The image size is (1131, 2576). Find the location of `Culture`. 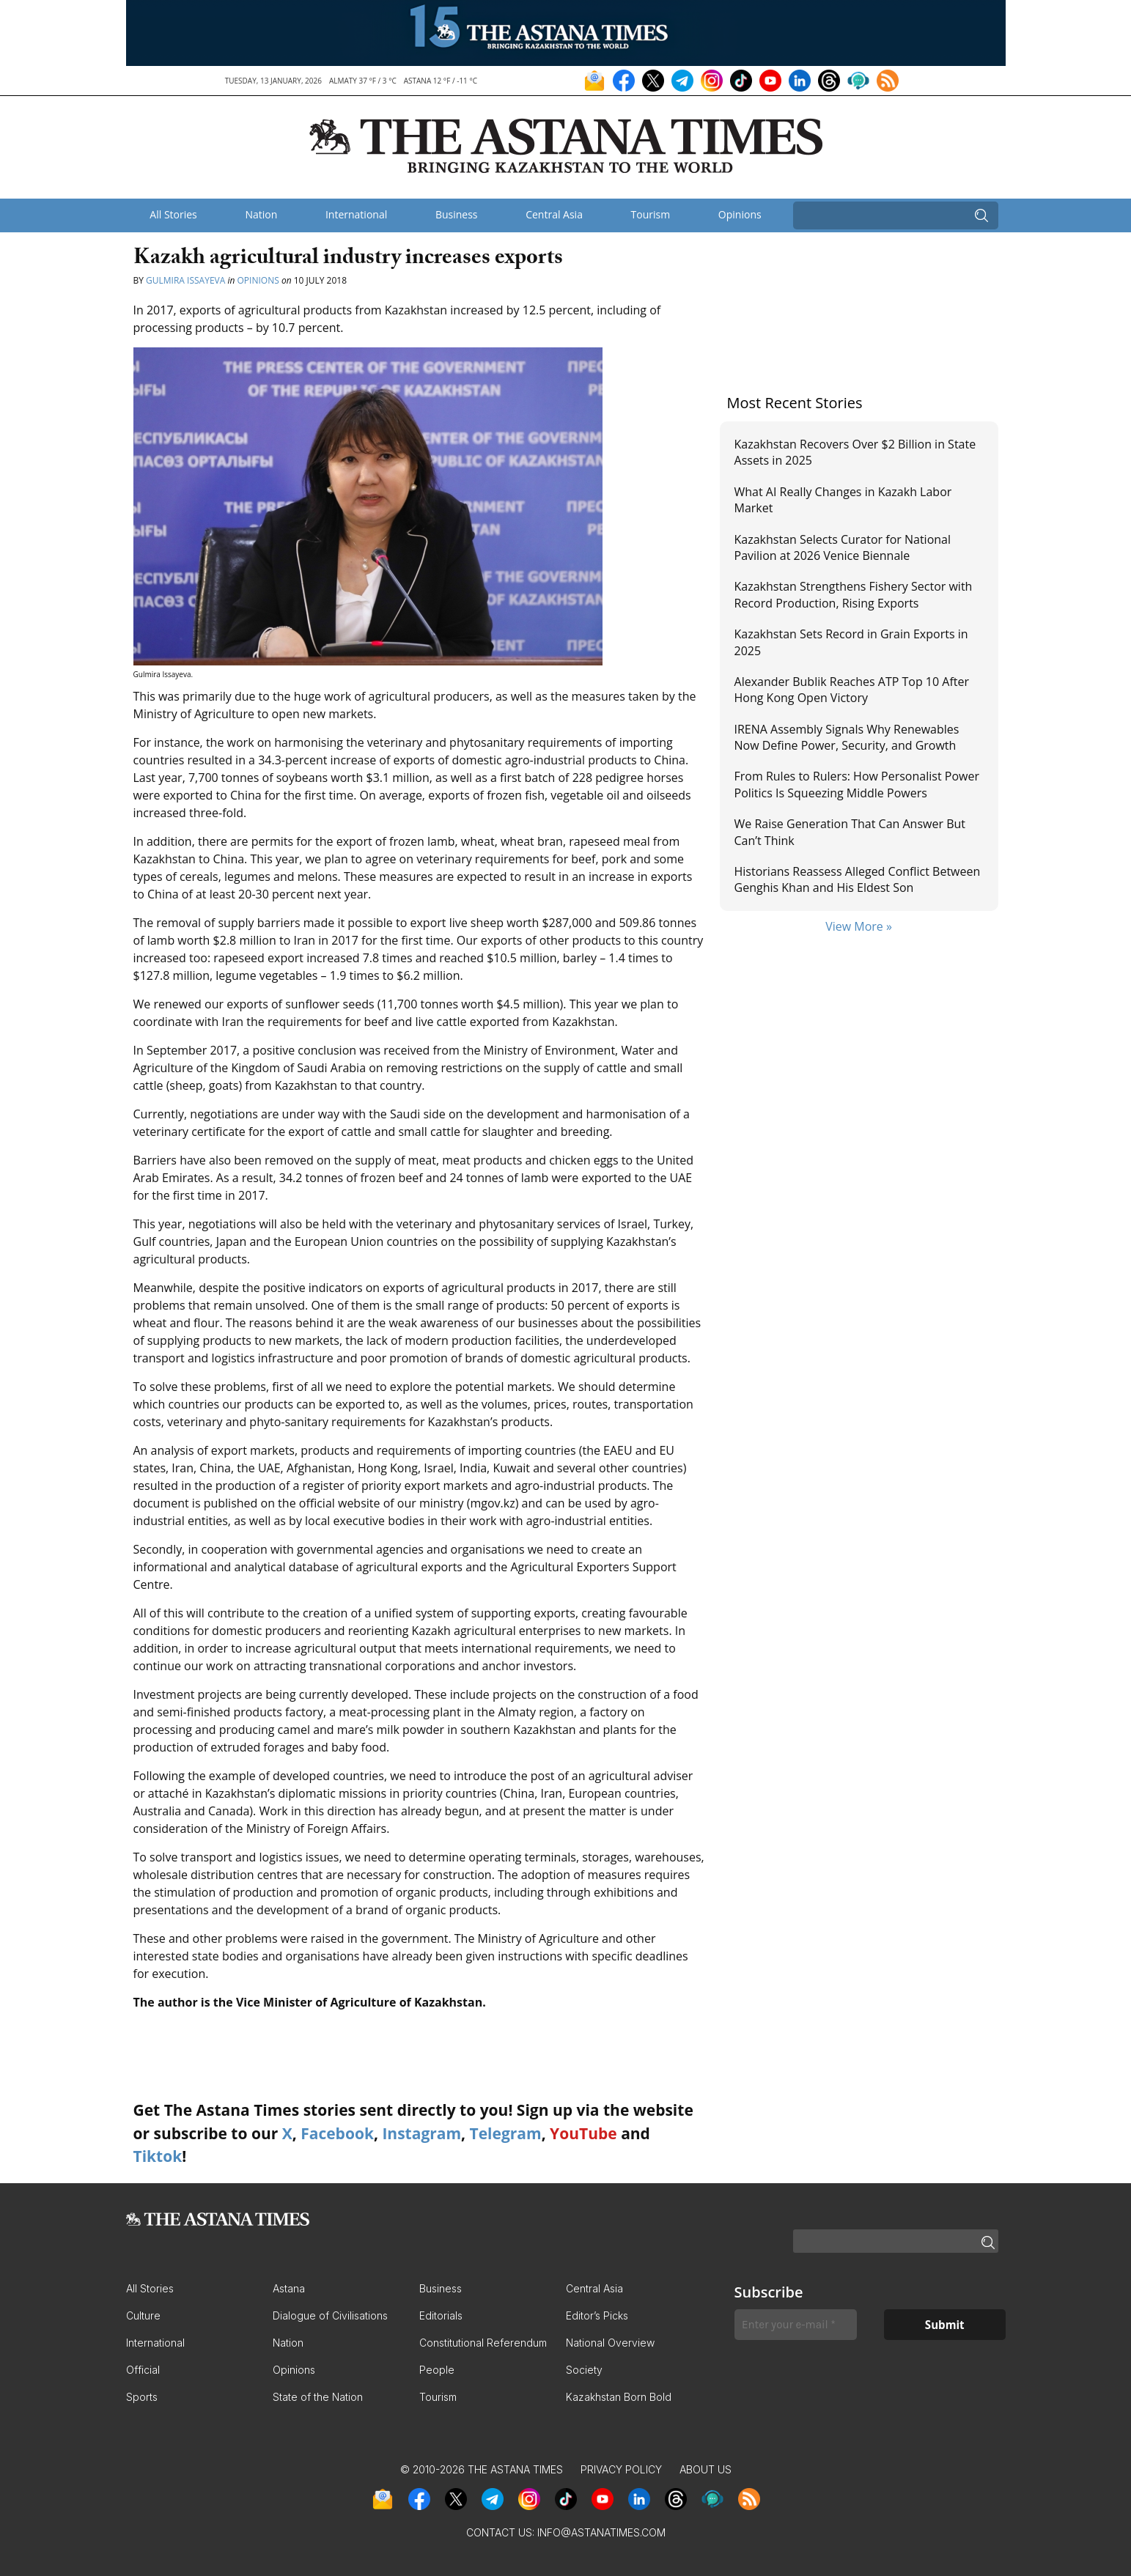

Culture is located at coordinates (143, 2315).